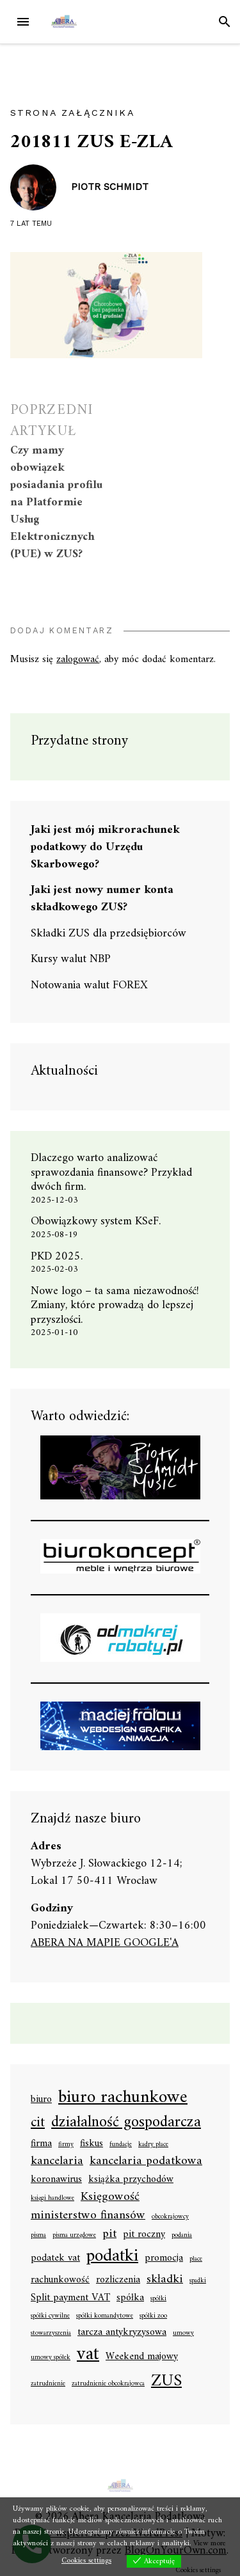  What do you see at coordinates (153, 2316) in the screenshot?
I see `spółki zoo [spółki zoo (1 element)]` at bounding box center [153, 2316].